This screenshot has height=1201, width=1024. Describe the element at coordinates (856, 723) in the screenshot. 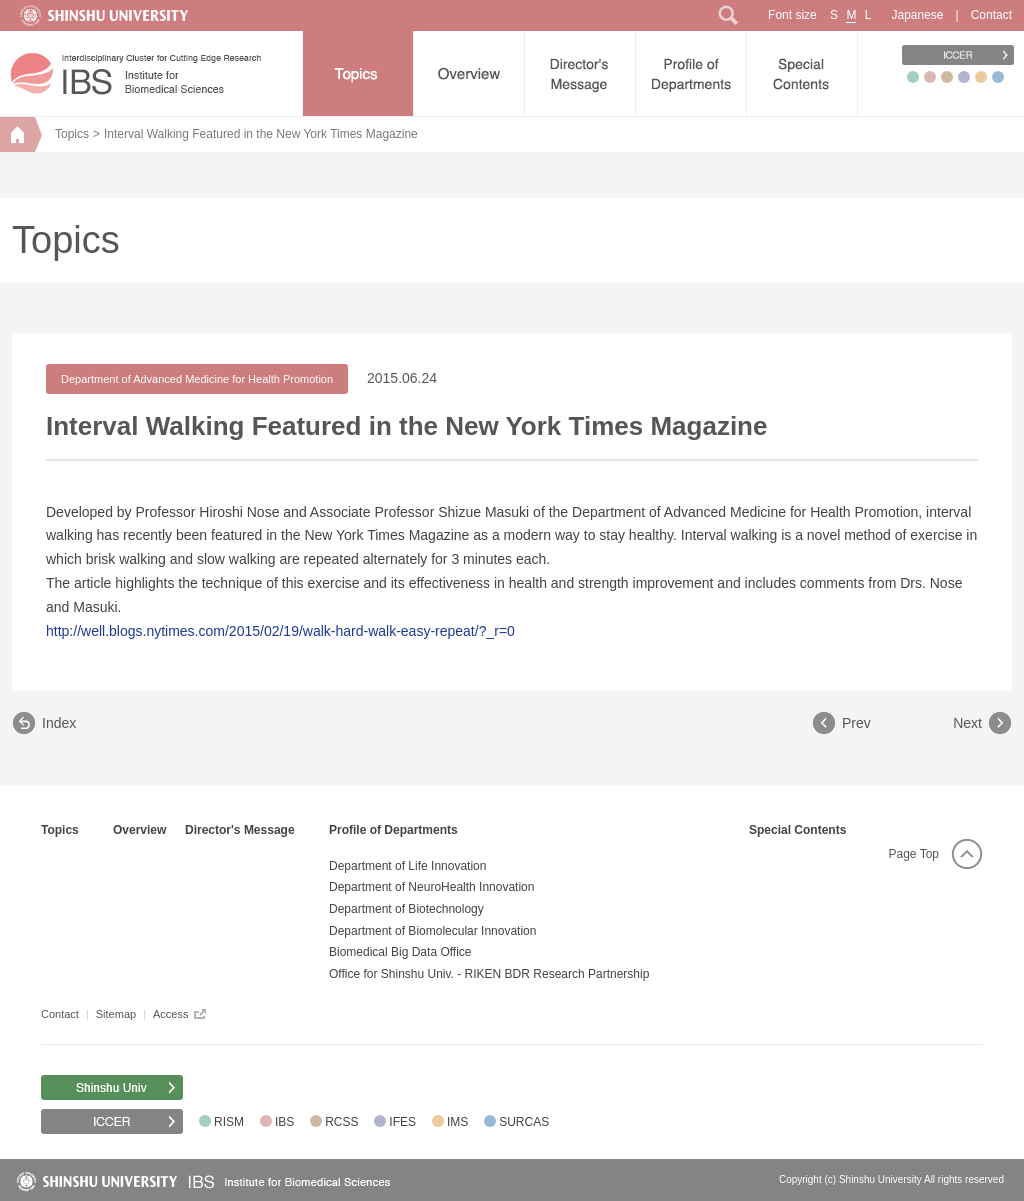

I see `Prev` at that location.